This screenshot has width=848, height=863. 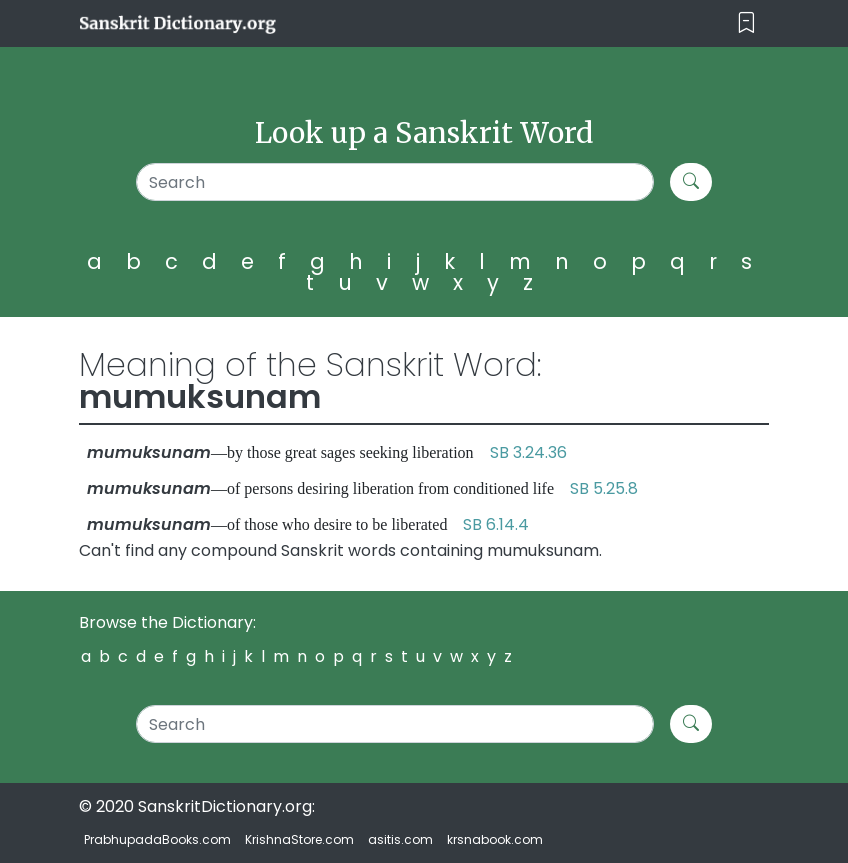 What do you see at coordinates (395, 182) in the screenshot?
I see `[Search]` at bounding box center [395, 182].